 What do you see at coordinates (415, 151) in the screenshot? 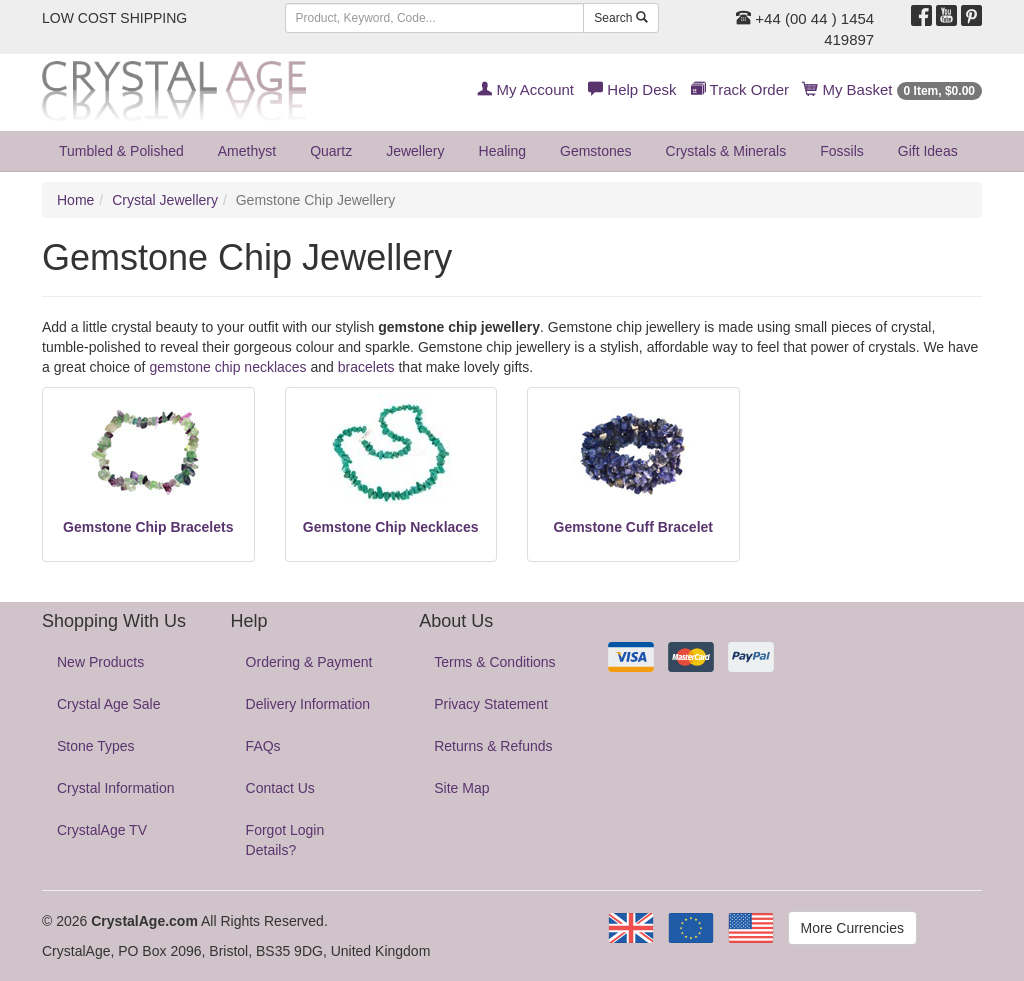
I see `Jewellery` at bounding box center [415, 151].